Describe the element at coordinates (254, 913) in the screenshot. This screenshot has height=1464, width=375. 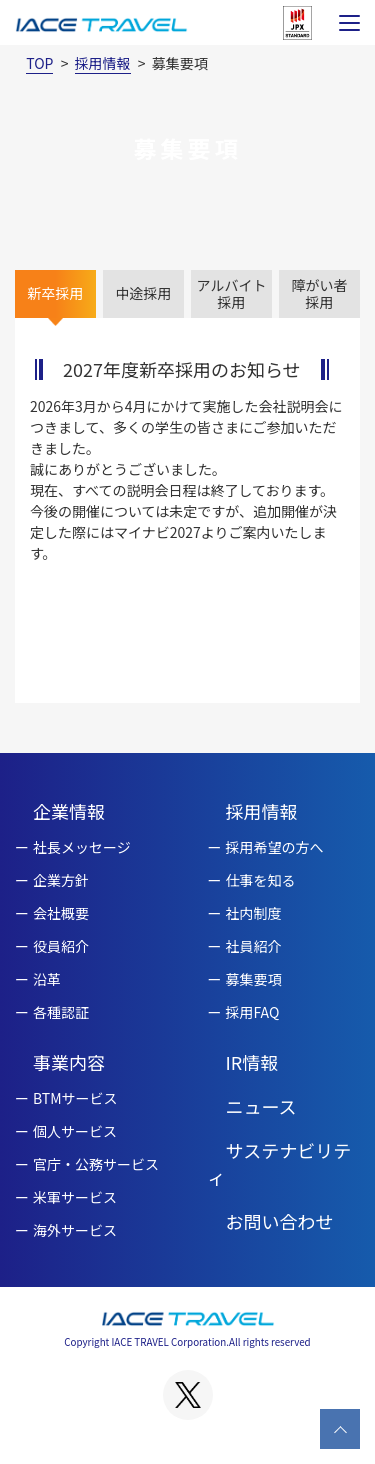
I see `社内制度` at that location.